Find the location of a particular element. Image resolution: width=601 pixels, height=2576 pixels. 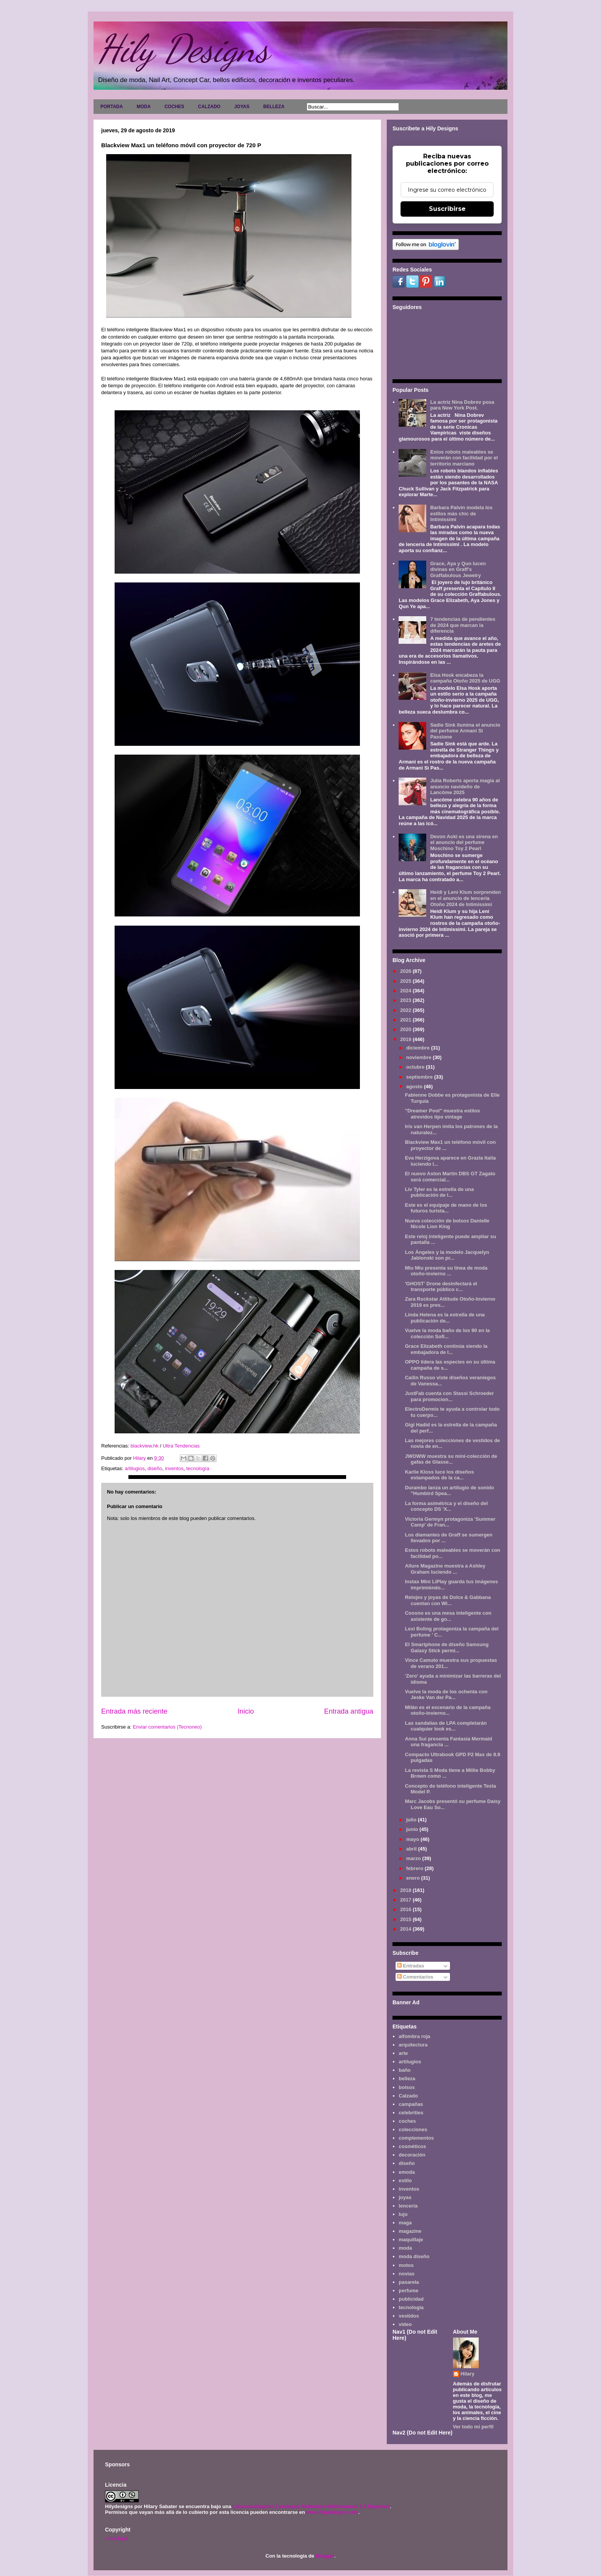

Relojes y joyas de Dolce & Gabbana cuentan con Wi... is located at coordinates (448, 1600).